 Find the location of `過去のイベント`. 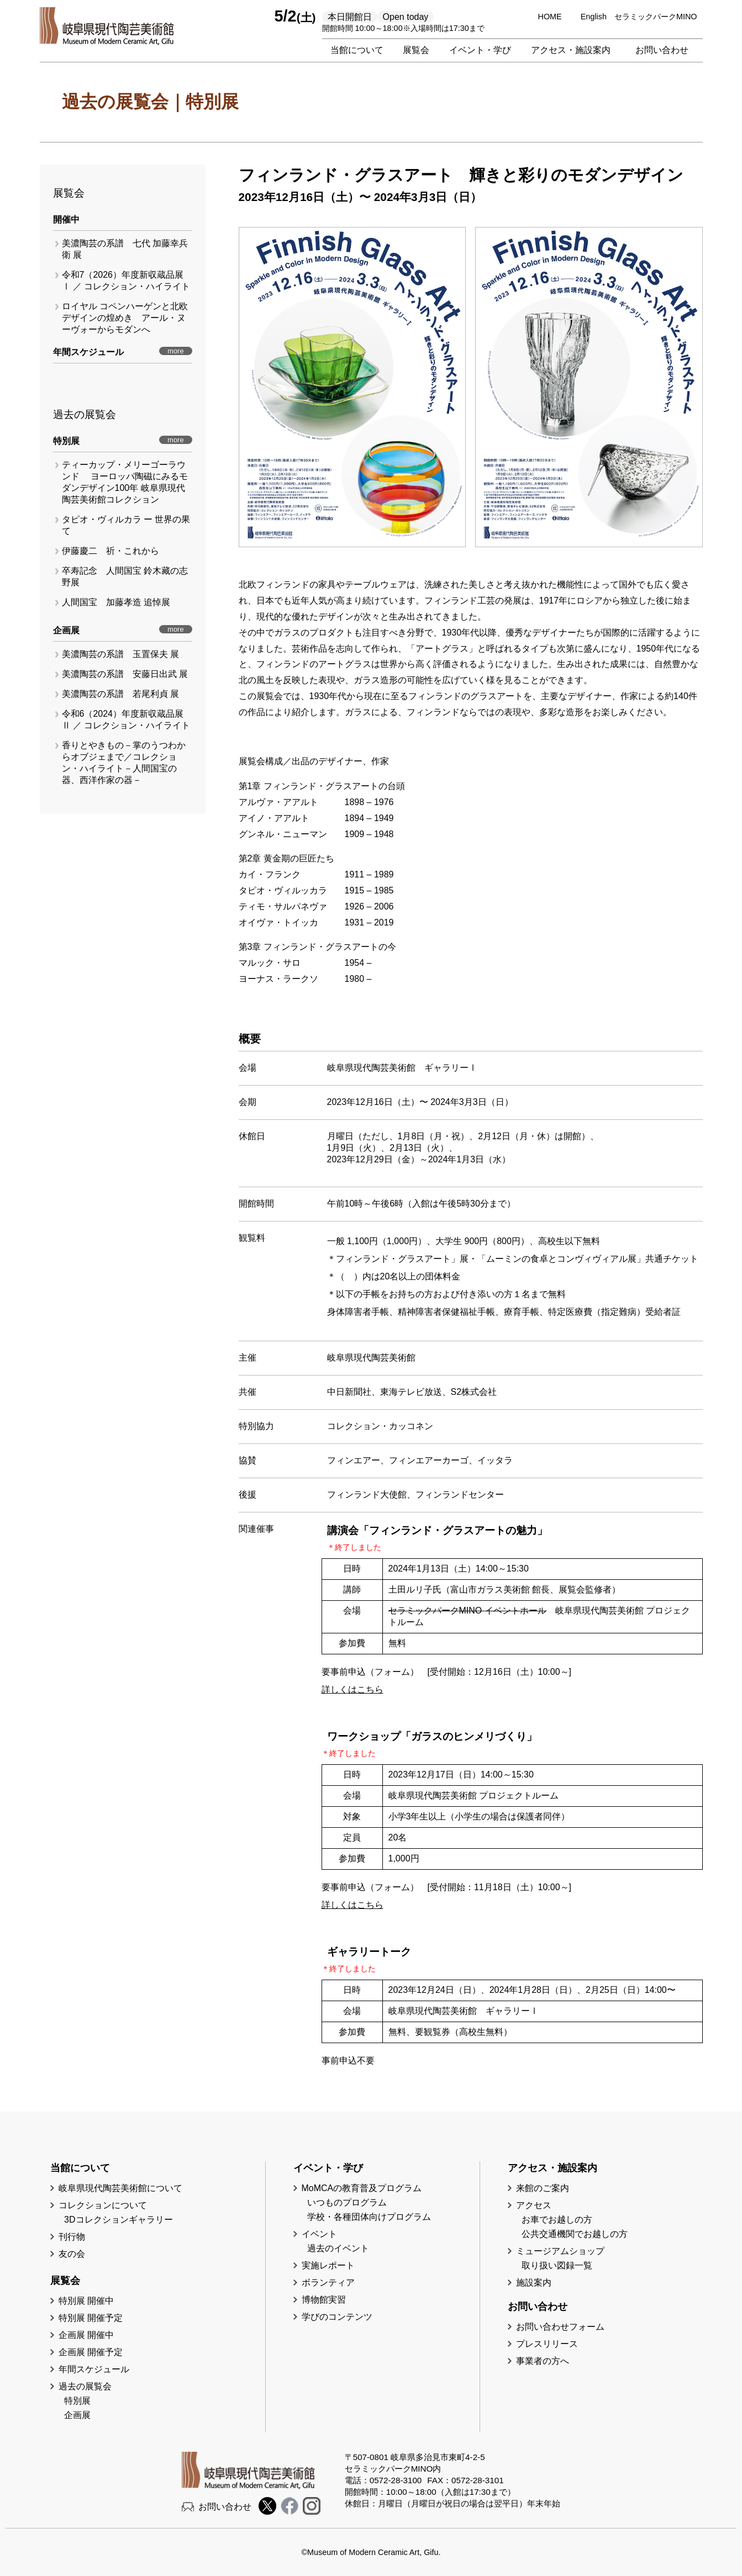

過去のイベント is located at coordinates (338, 2248).